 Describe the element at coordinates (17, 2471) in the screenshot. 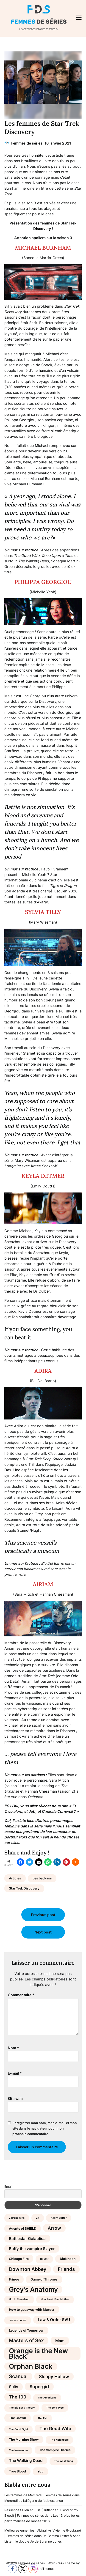

I see `True Blood [True Blood (4 éléments)]` at that location.